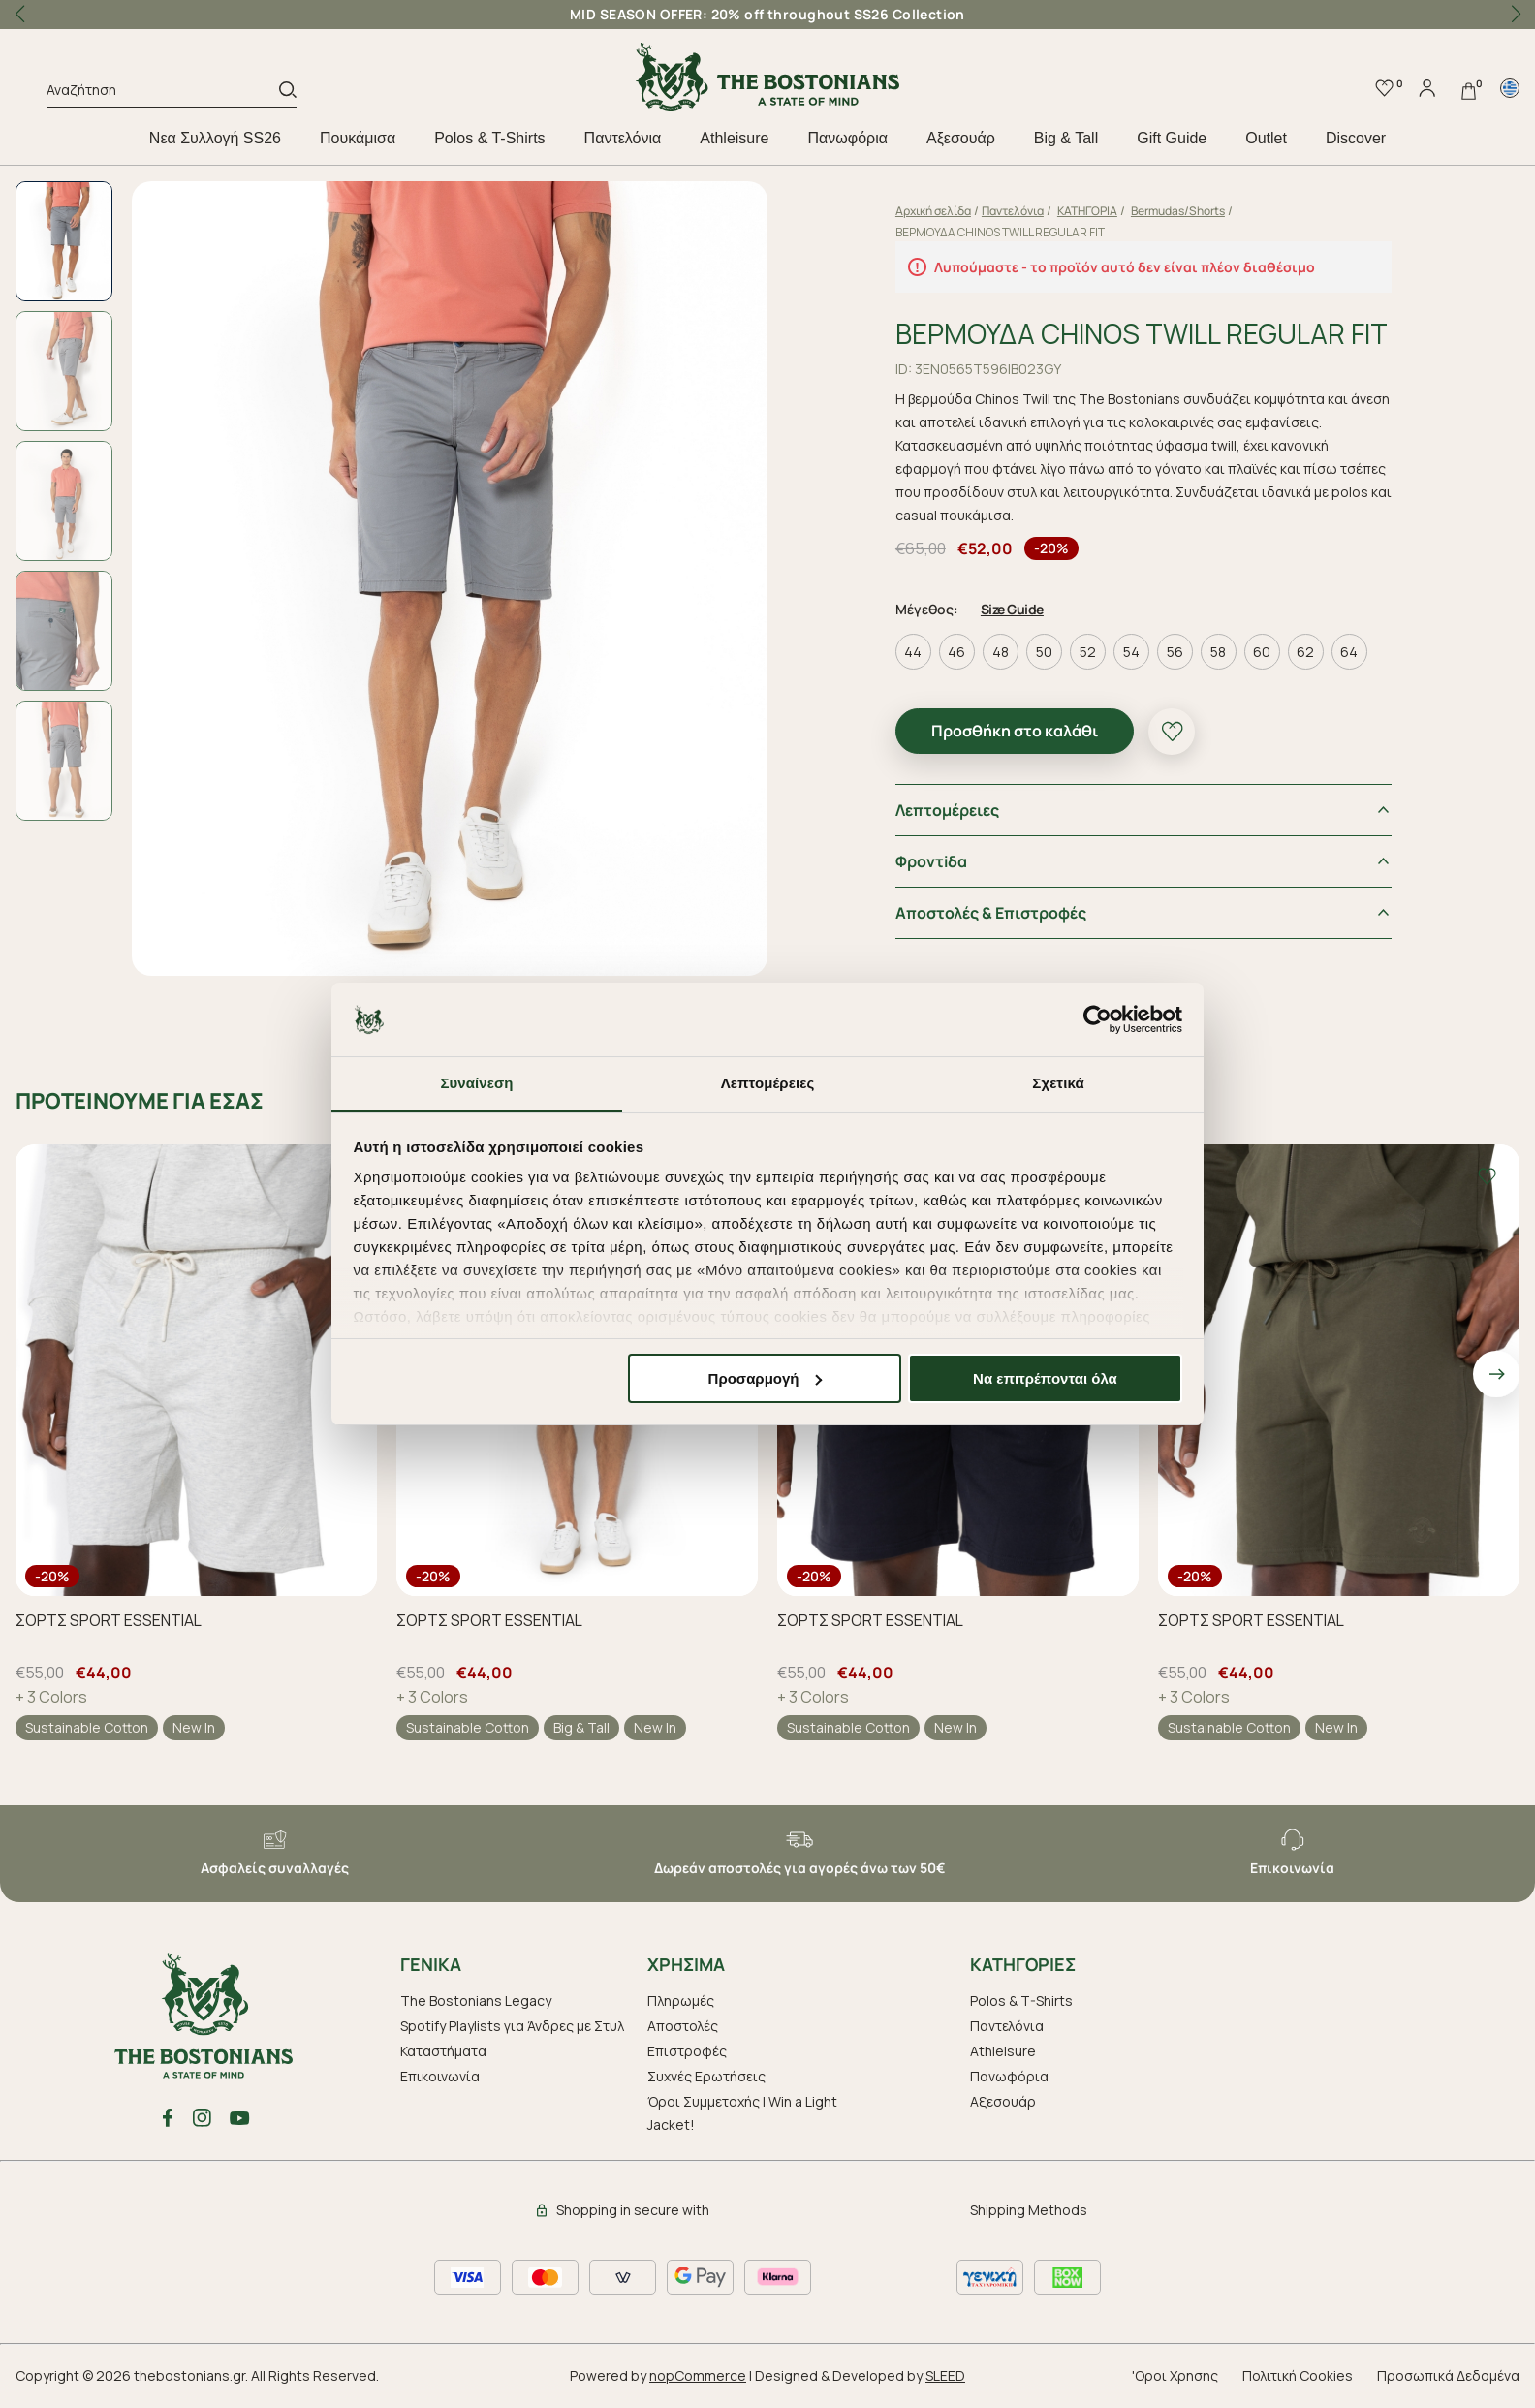  I want to click on ΚΑΤΗΓΟΡΙΑ, so click(1087, 211).